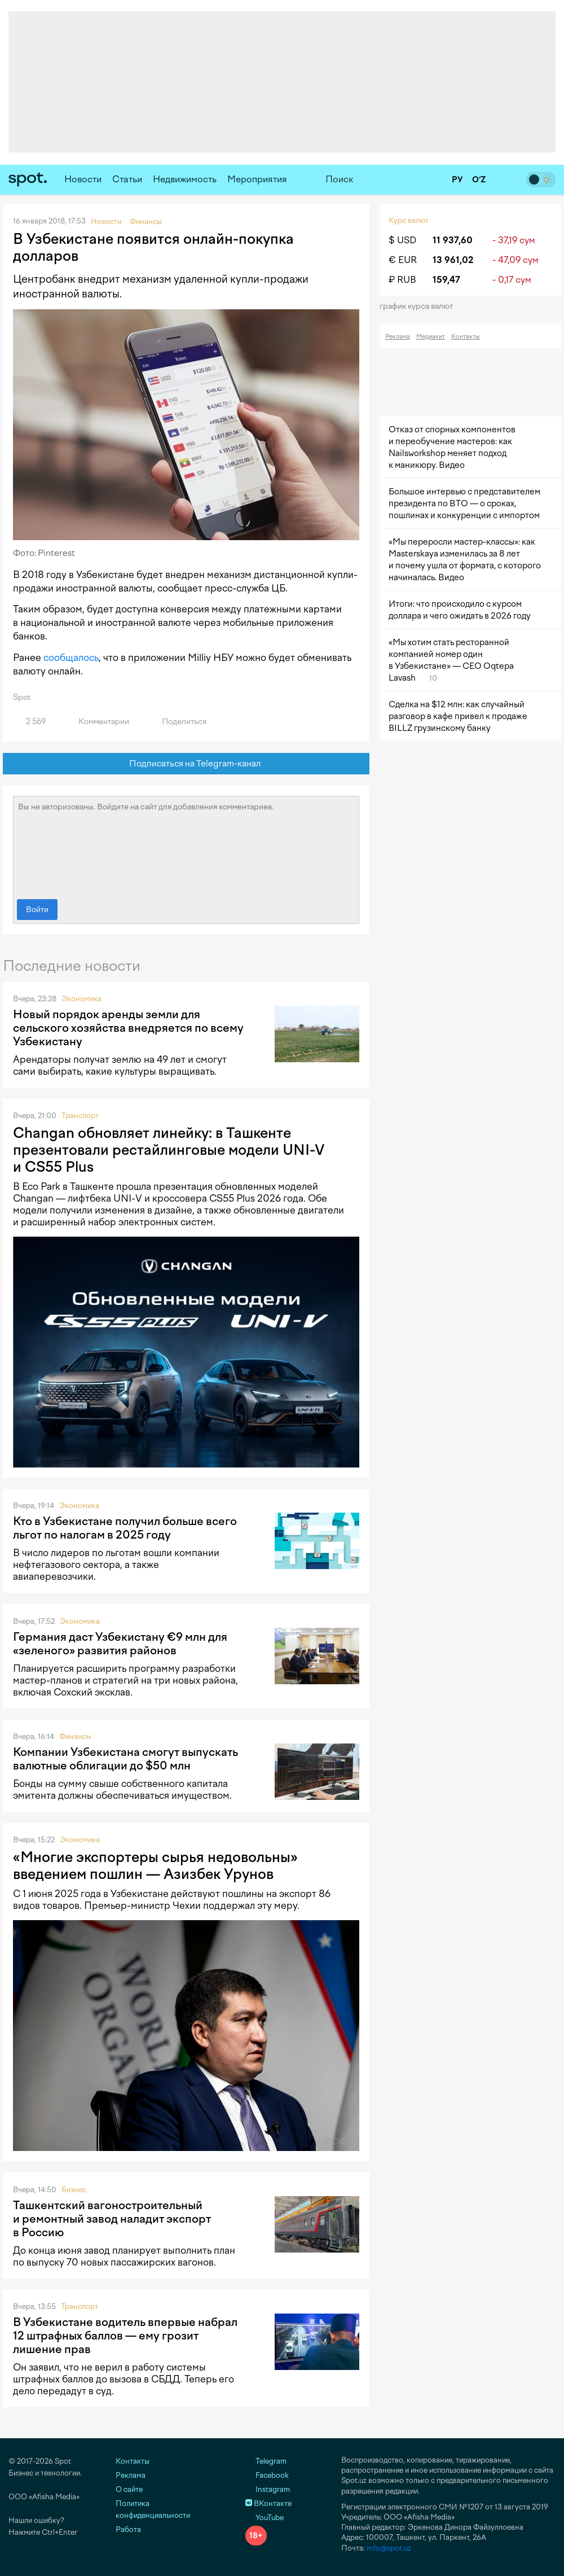 The image size is (564, 2576). What do you see at coordinates (120, 1643) in the screenshot?
I see `Германия даст Узбекистану €9 млн для «зеленого» развития районов` at bounding box center [120, 1643].